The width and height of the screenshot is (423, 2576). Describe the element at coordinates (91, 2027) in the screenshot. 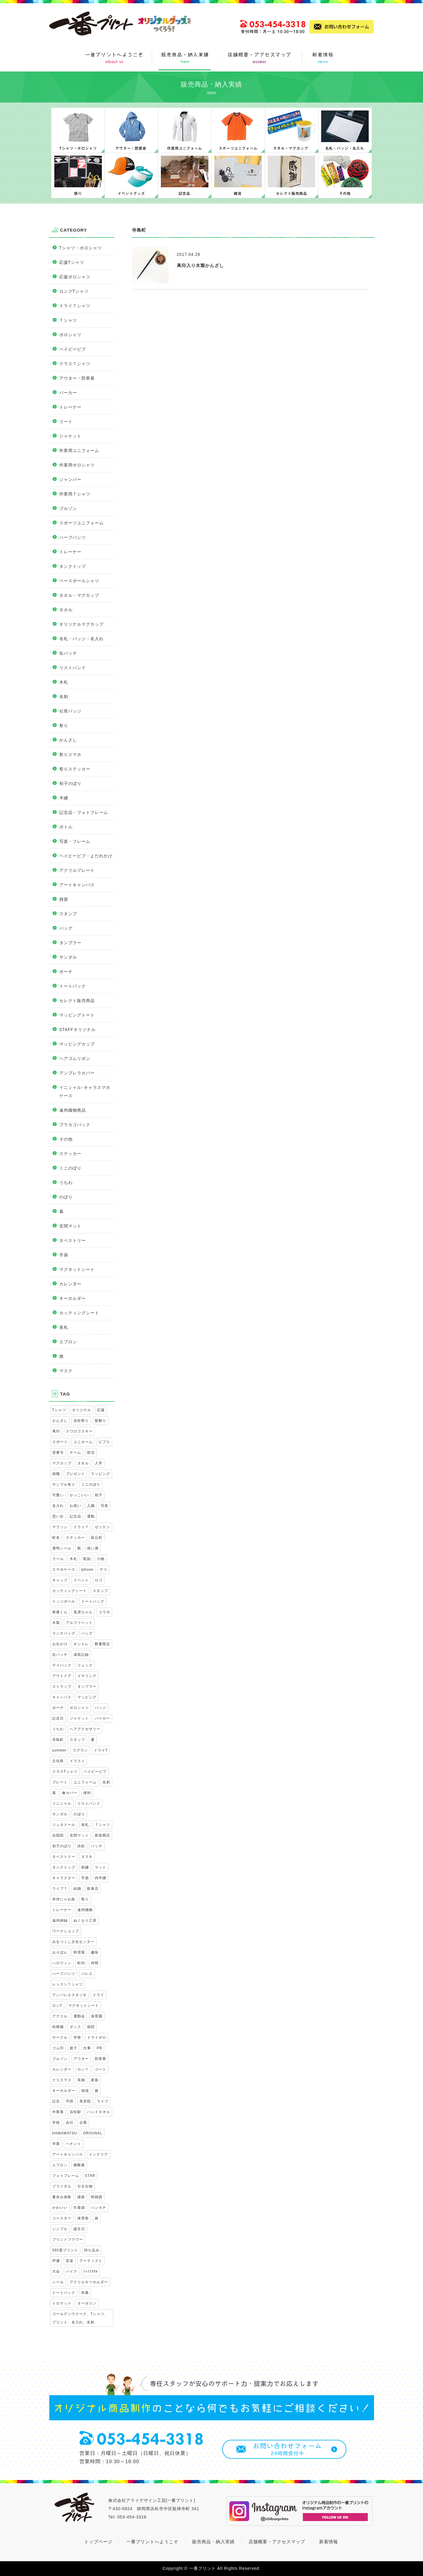

I see `病院` at that location.